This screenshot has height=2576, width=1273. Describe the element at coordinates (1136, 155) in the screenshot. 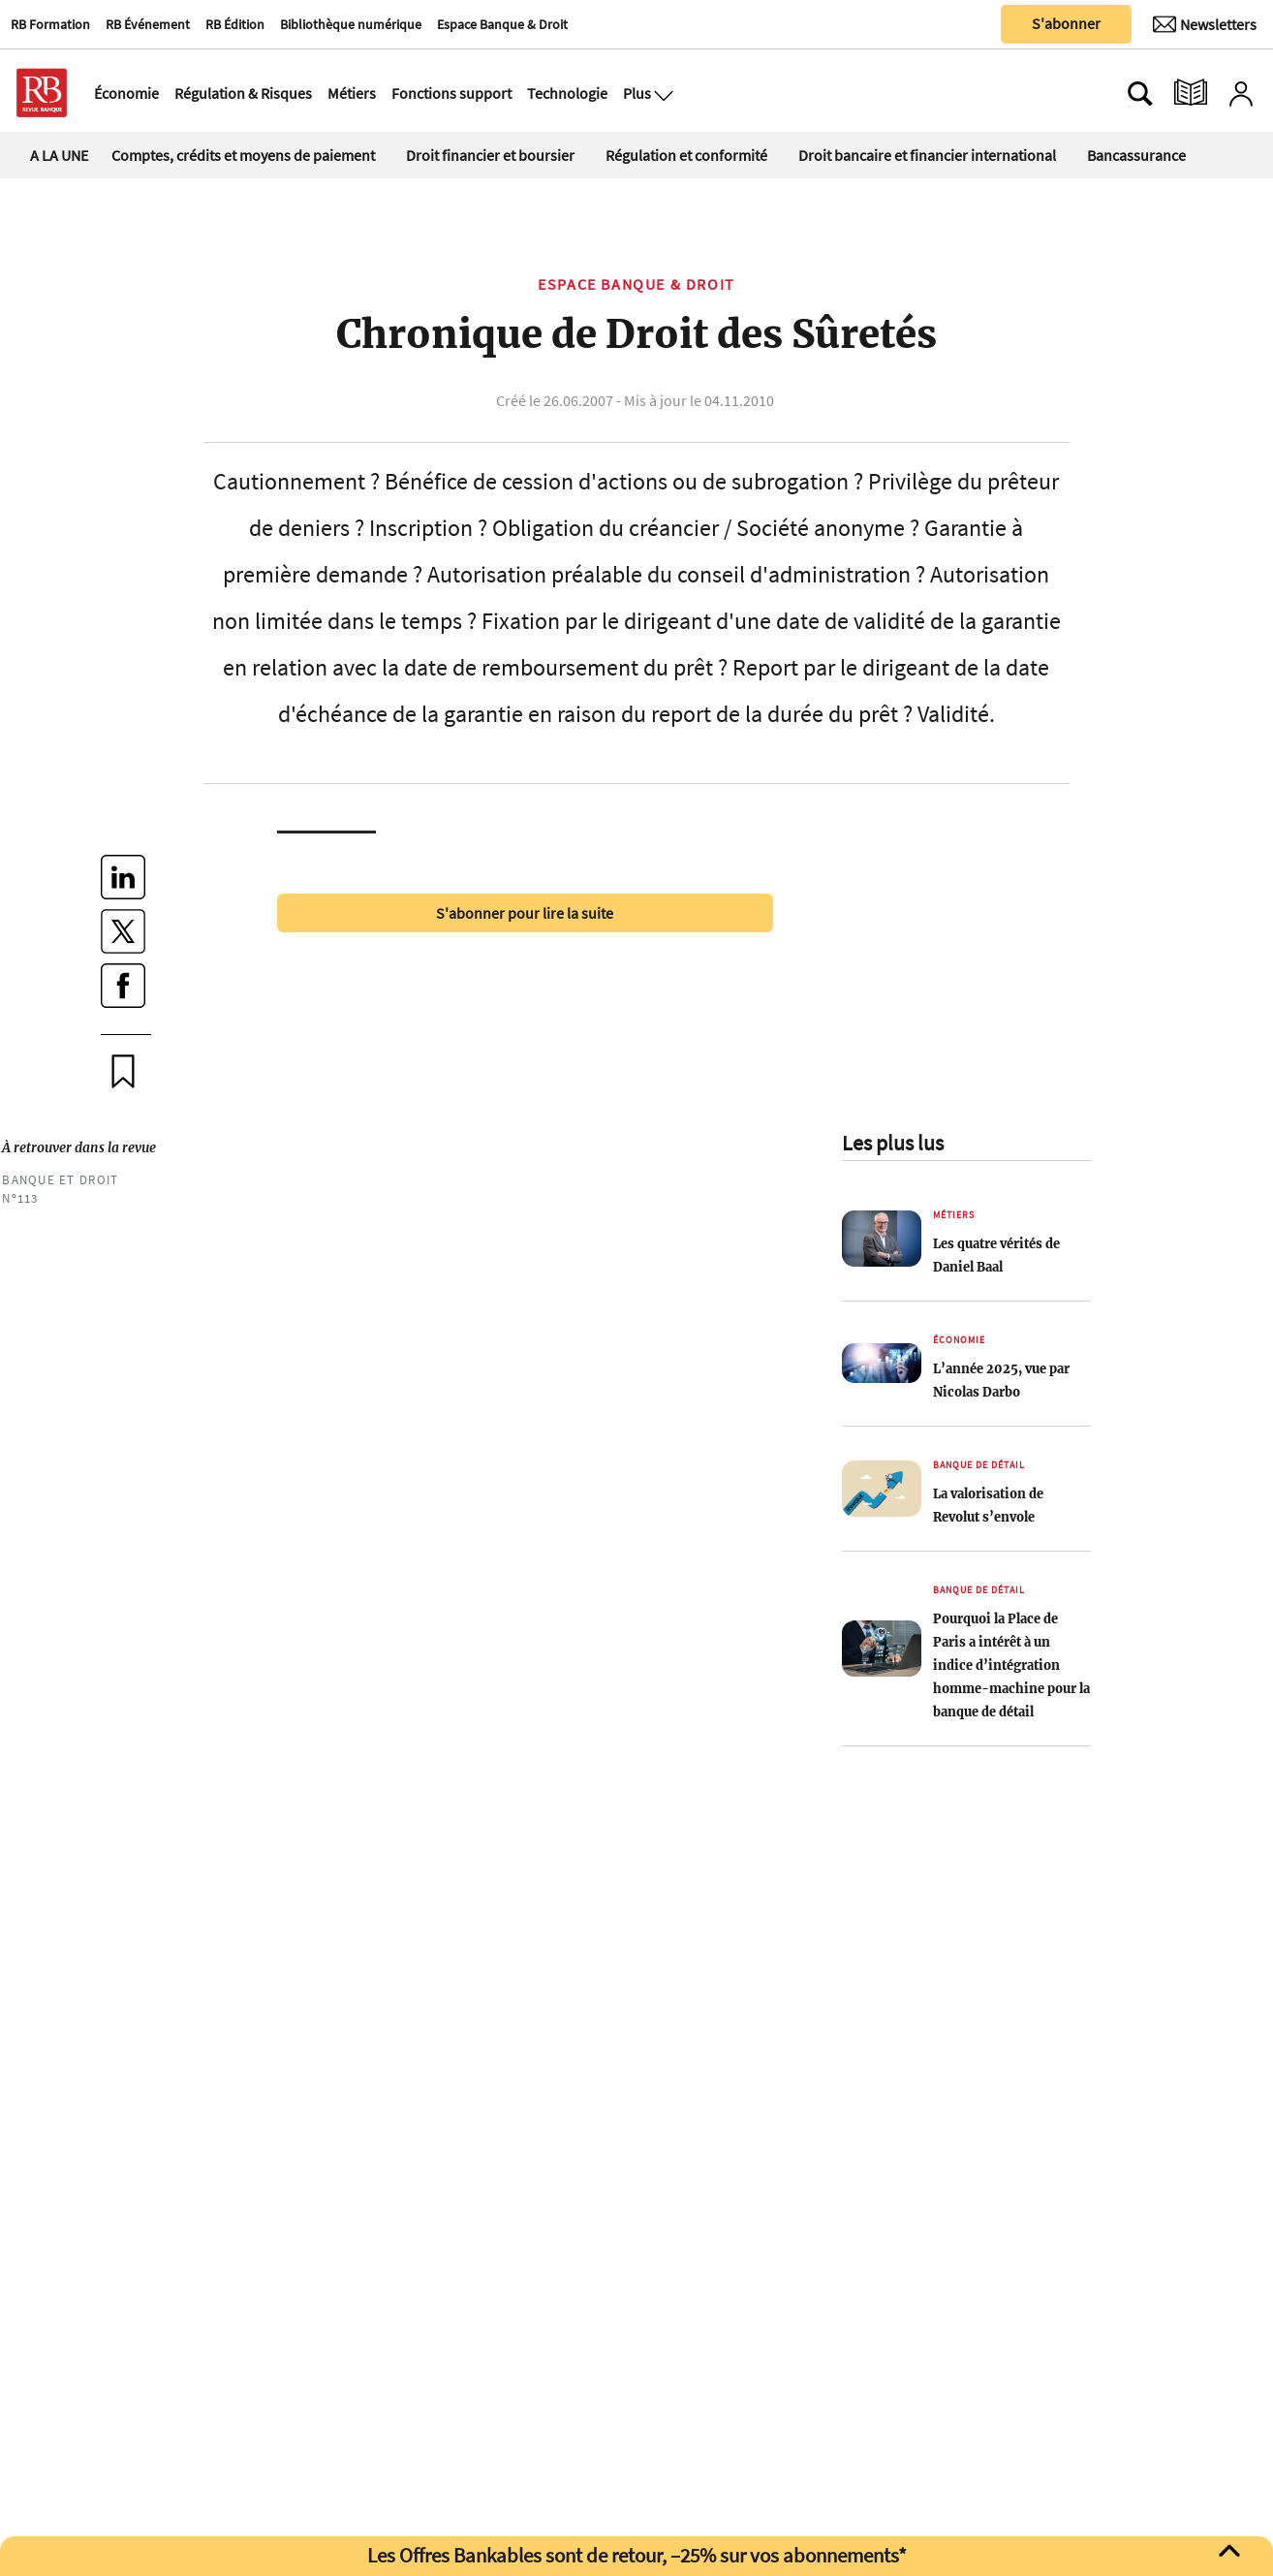

I see `Bancassurance` at that location.